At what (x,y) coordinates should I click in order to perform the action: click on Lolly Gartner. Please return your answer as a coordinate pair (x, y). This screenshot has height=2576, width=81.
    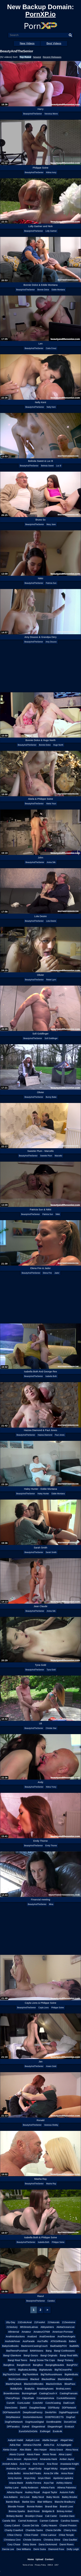
    Looking at the image, I should click on (51, 231).